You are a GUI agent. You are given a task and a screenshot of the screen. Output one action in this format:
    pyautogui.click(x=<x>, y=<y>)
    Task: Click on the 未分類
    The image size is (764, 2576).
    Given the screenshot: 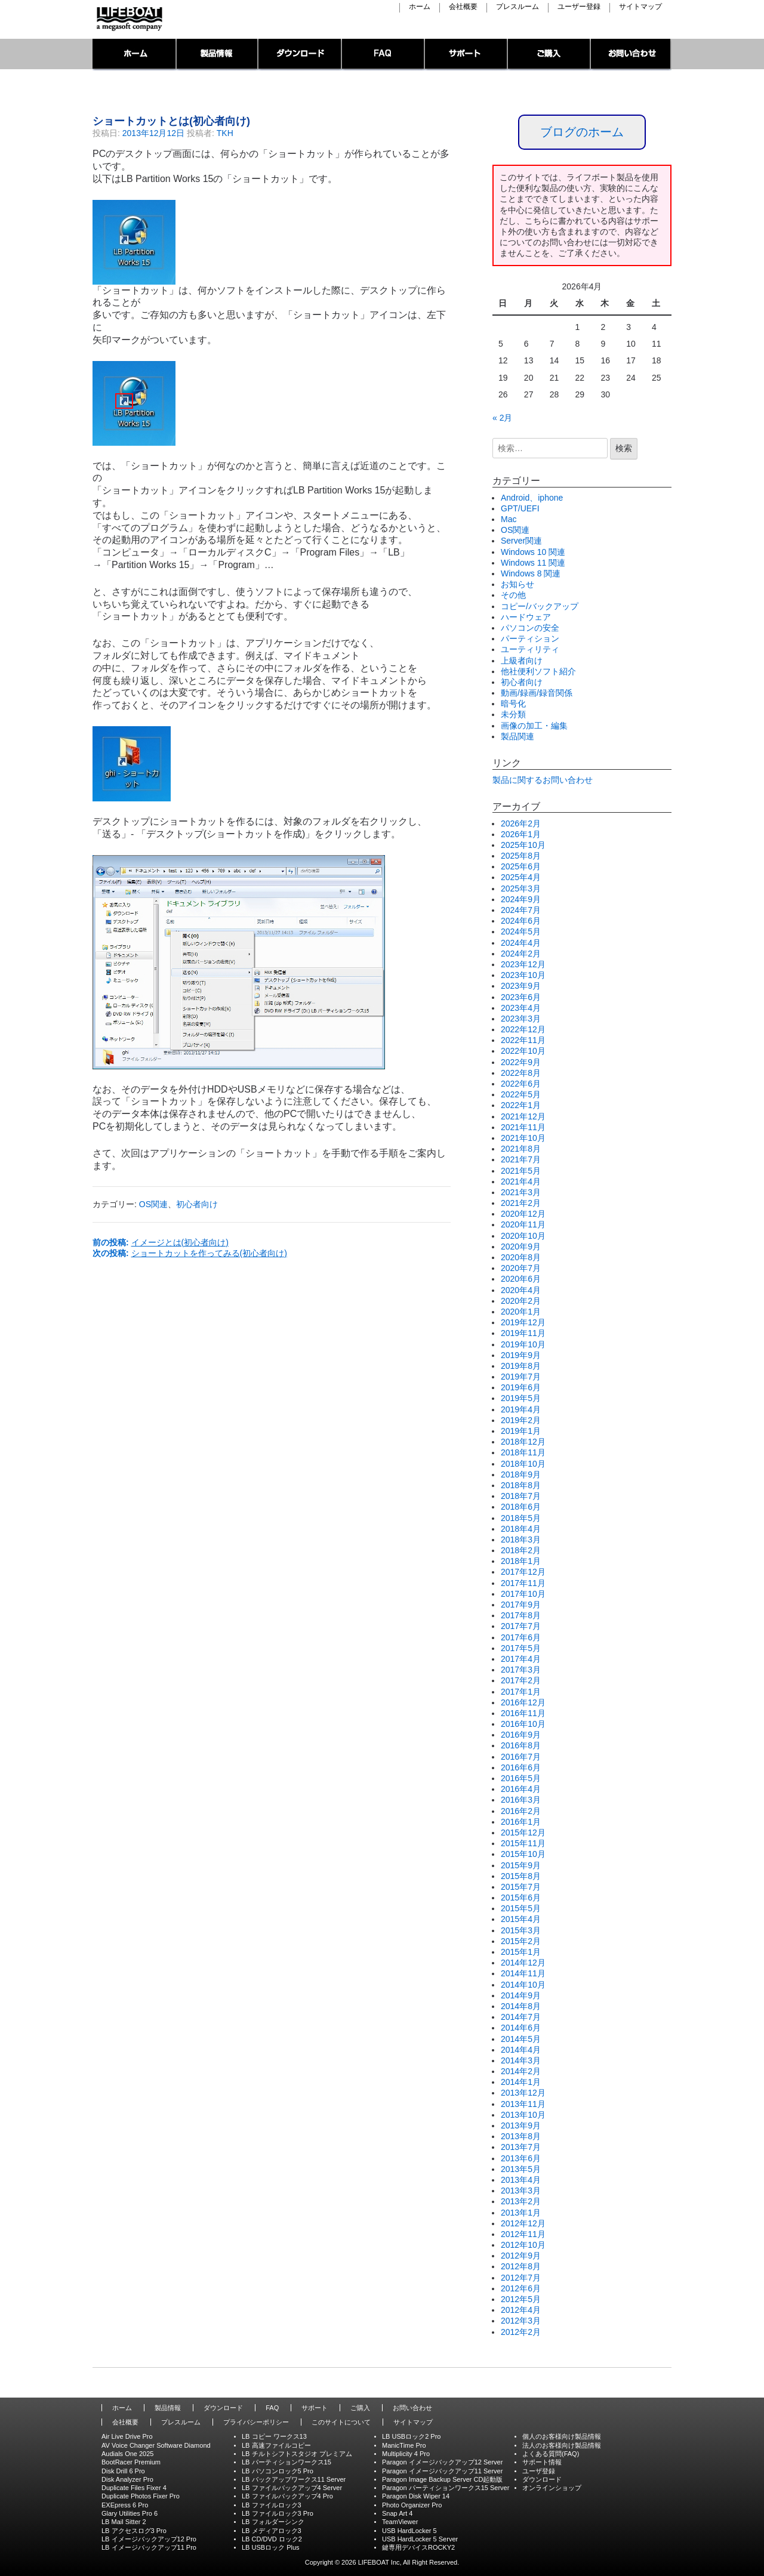 What is the action you would take?
    pyautogui.click(x=513, y=714)
    